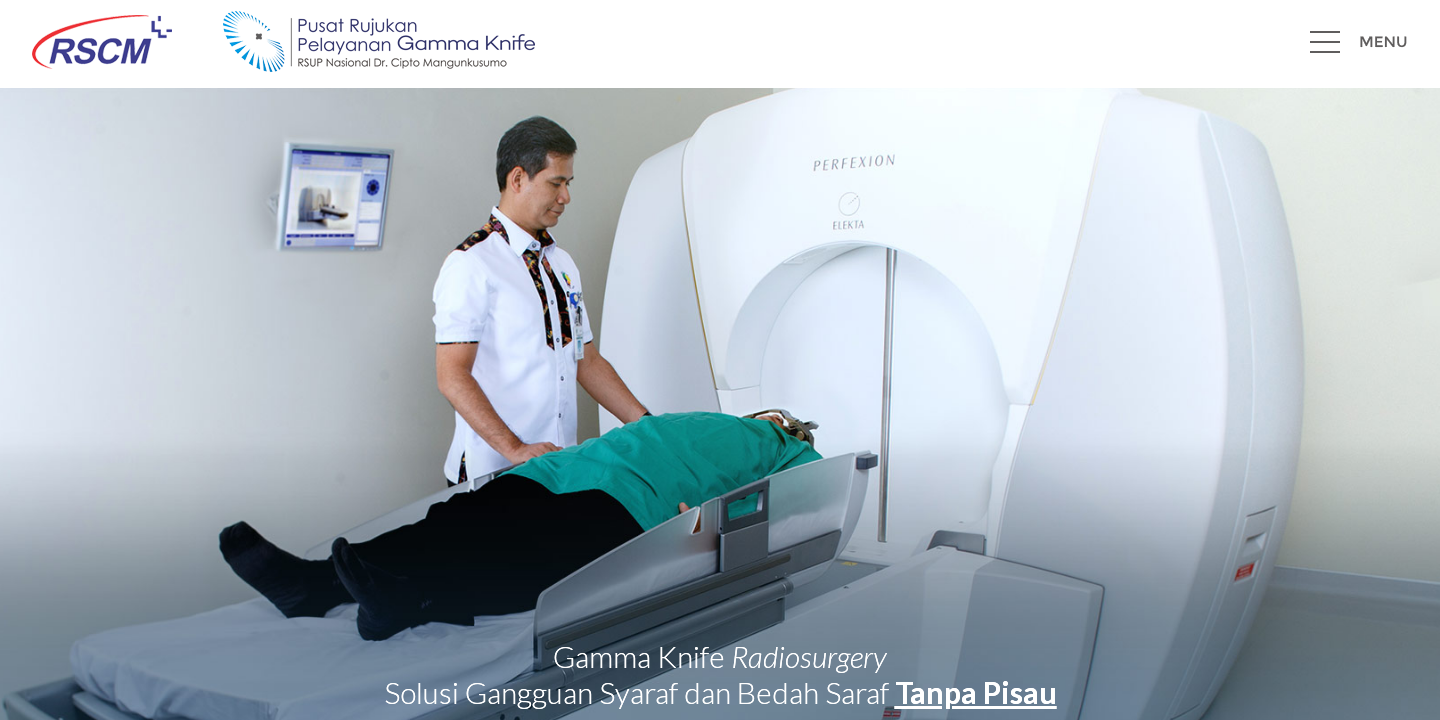 Image resolution: width=1440 pixels, height=720 pixels. What do you see at coordinates (331, 668) in the screenshot?
I see `info@gammaknife-rscm.com` at bounding box center [331, 668].